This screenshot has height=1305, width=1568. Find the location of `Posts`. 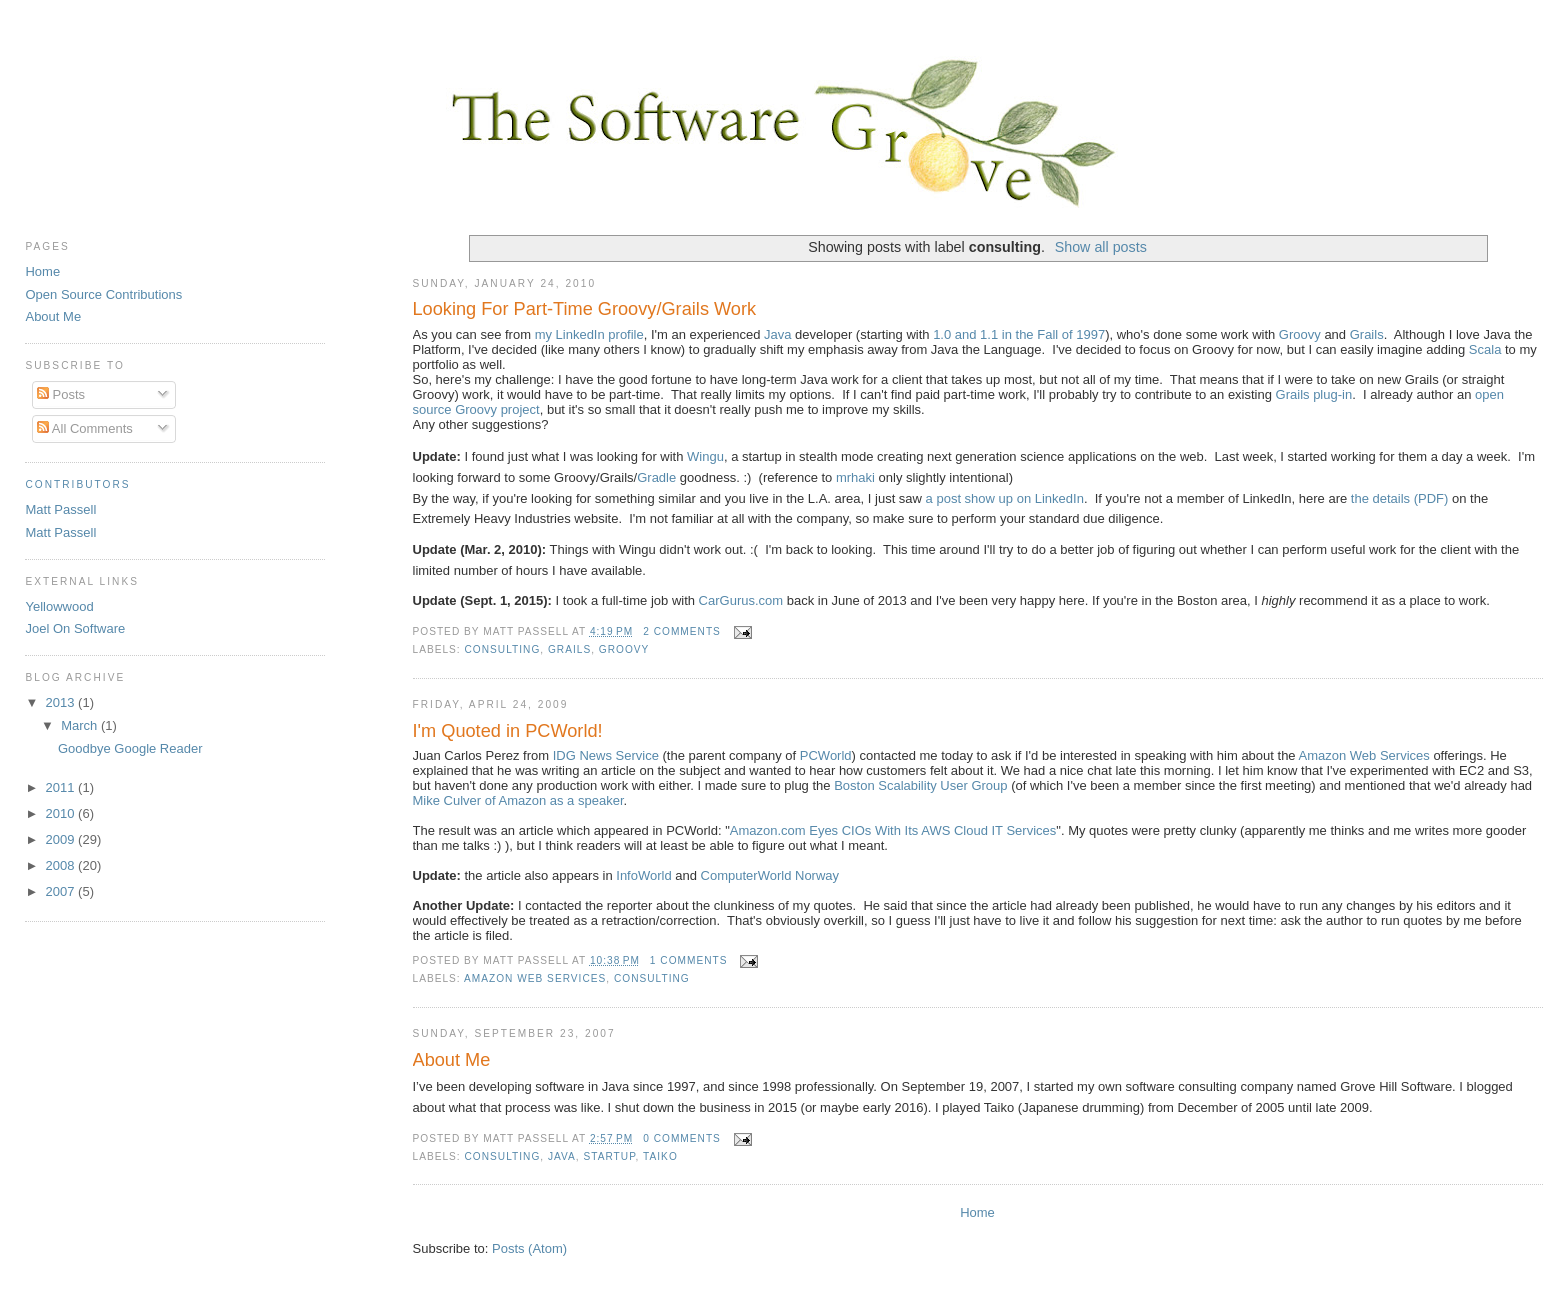

Posts is located at coordinates (61, 394).